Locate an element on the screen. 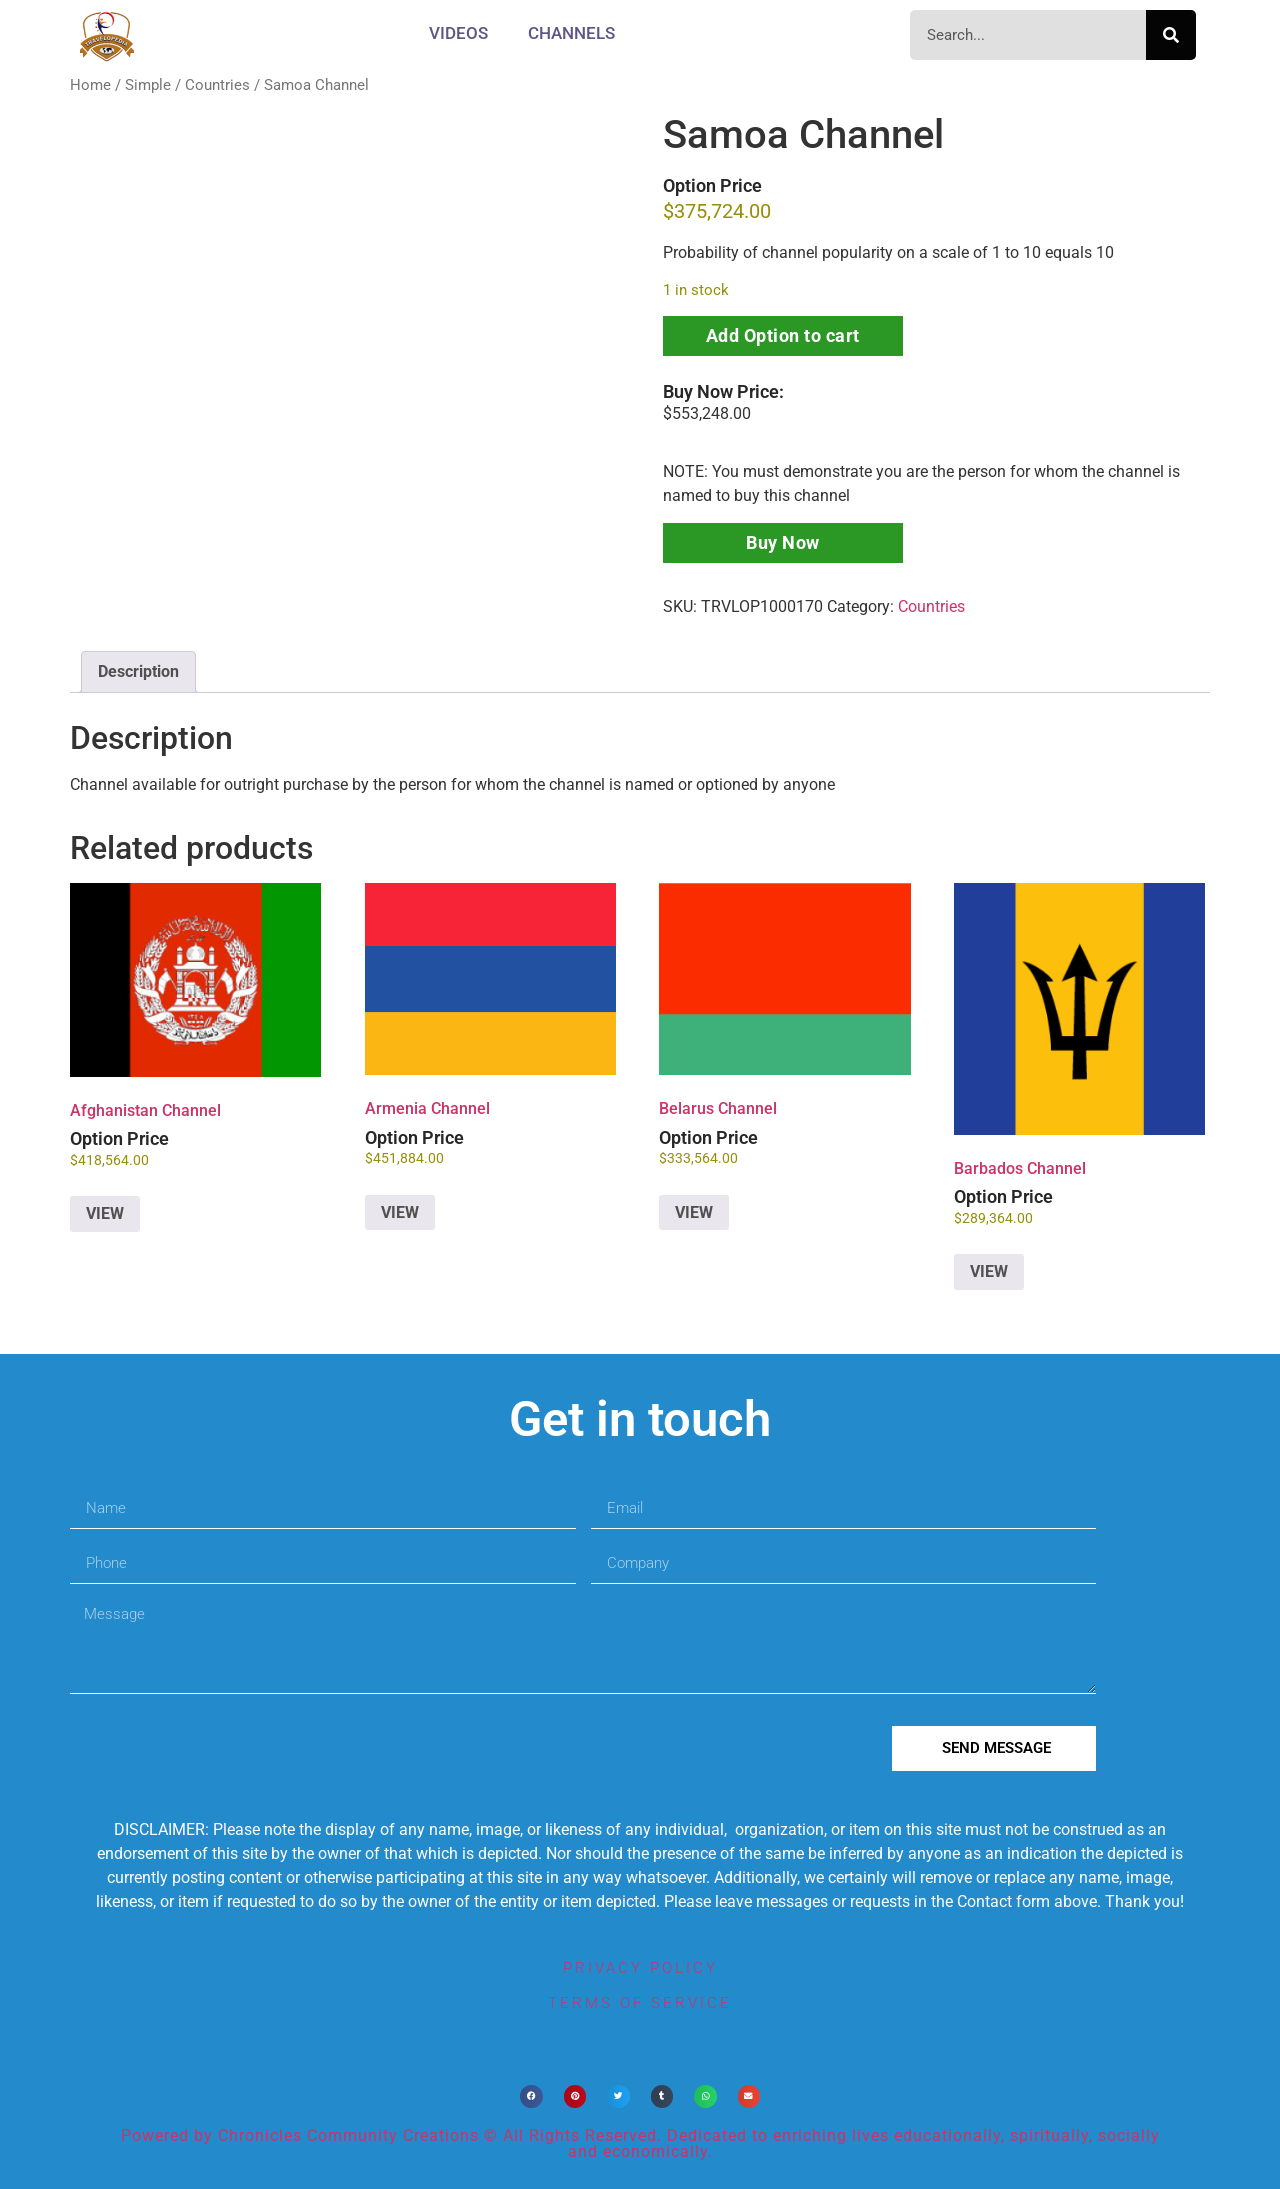 The width and height of the screenshot is (1280, 2189). [button] is located at coordinates (531, 2096).